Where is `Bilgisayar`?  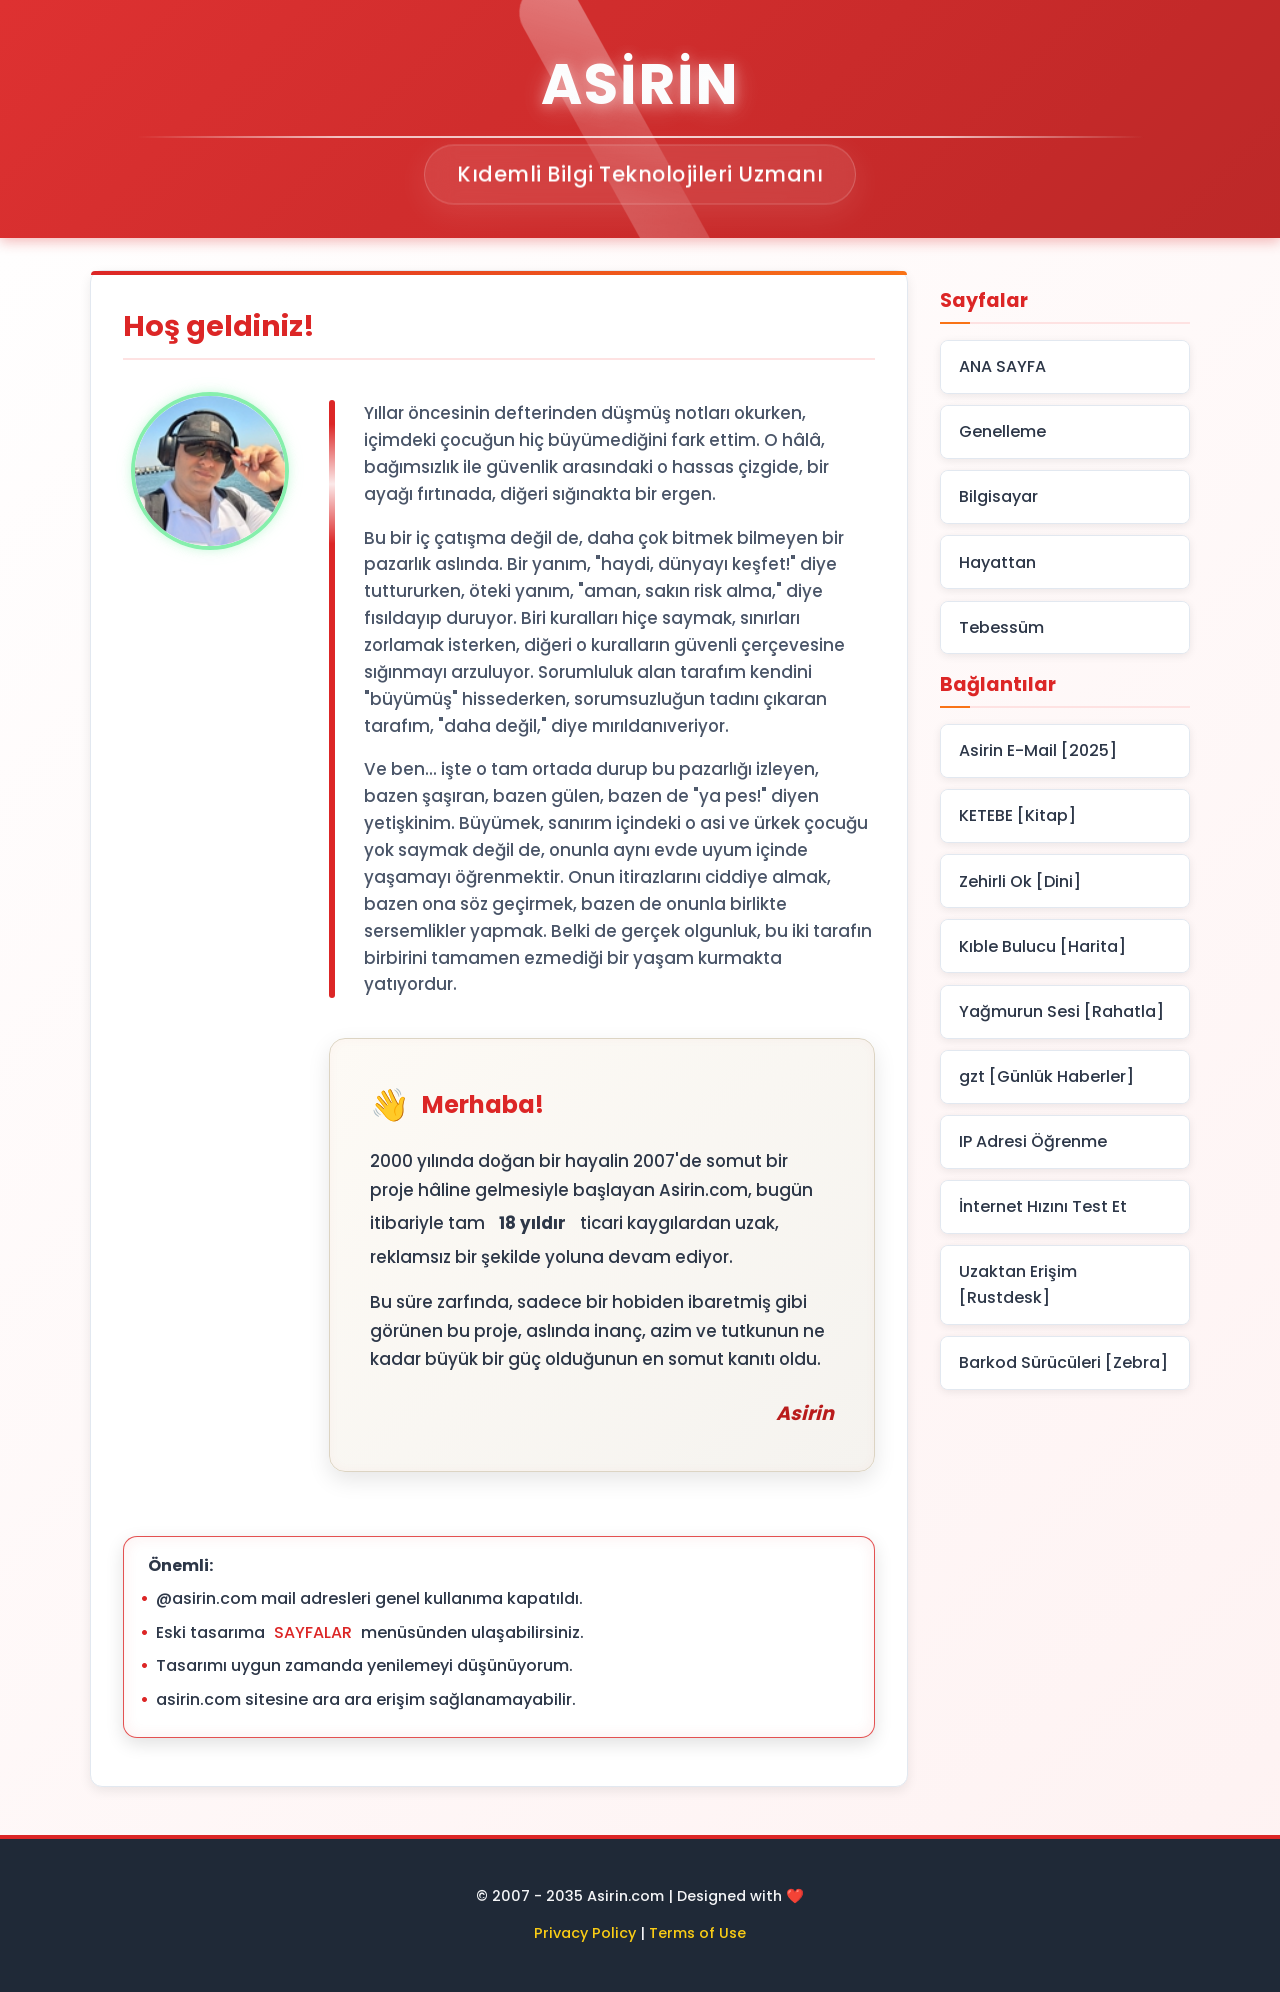 Bilgisayar is located at coordinates (998, 496).